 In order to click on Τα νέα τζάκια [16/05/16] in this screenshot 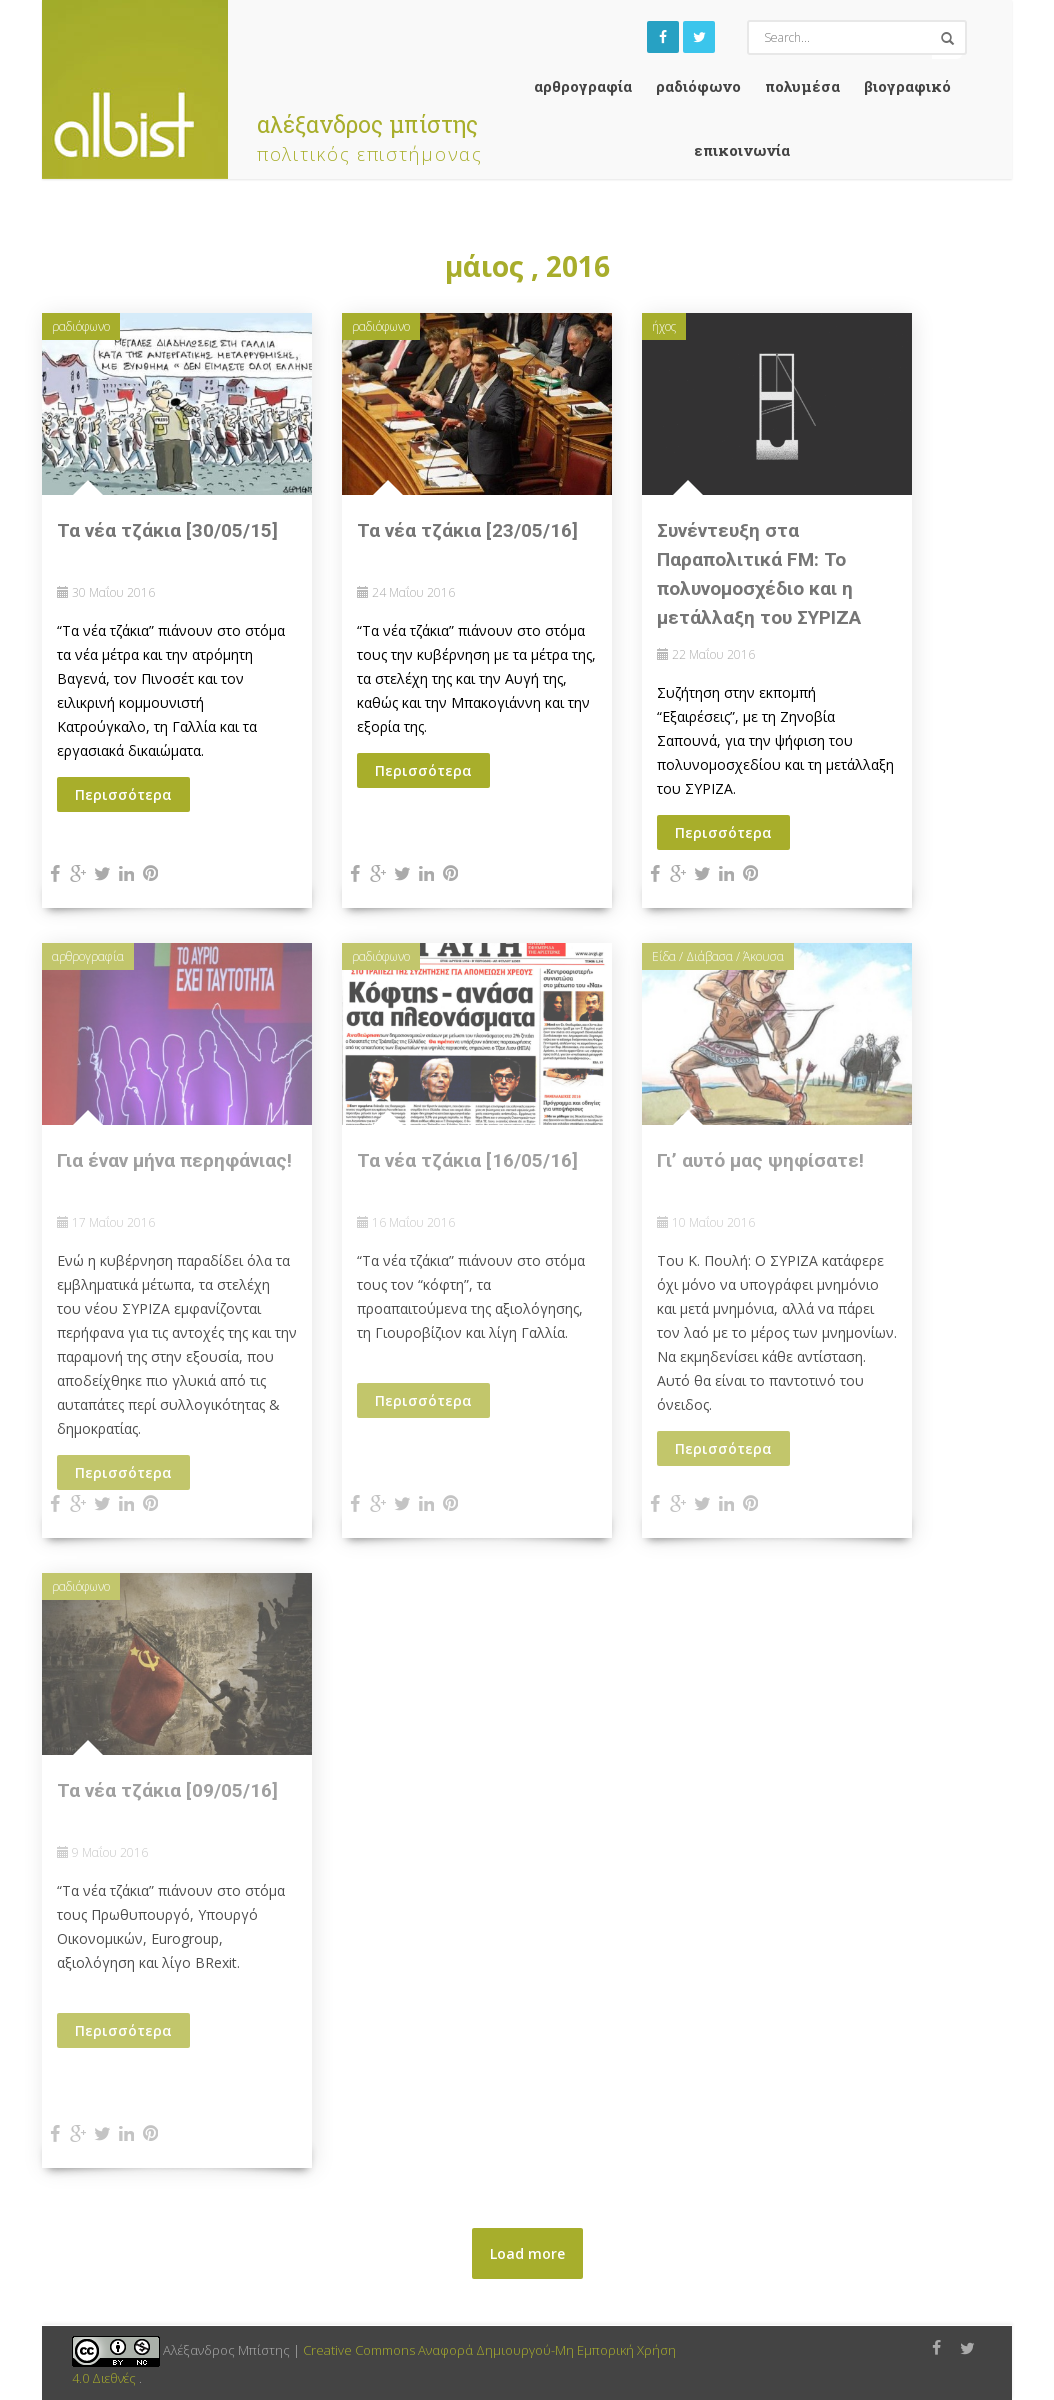, I will do `click(467, 1160)`.